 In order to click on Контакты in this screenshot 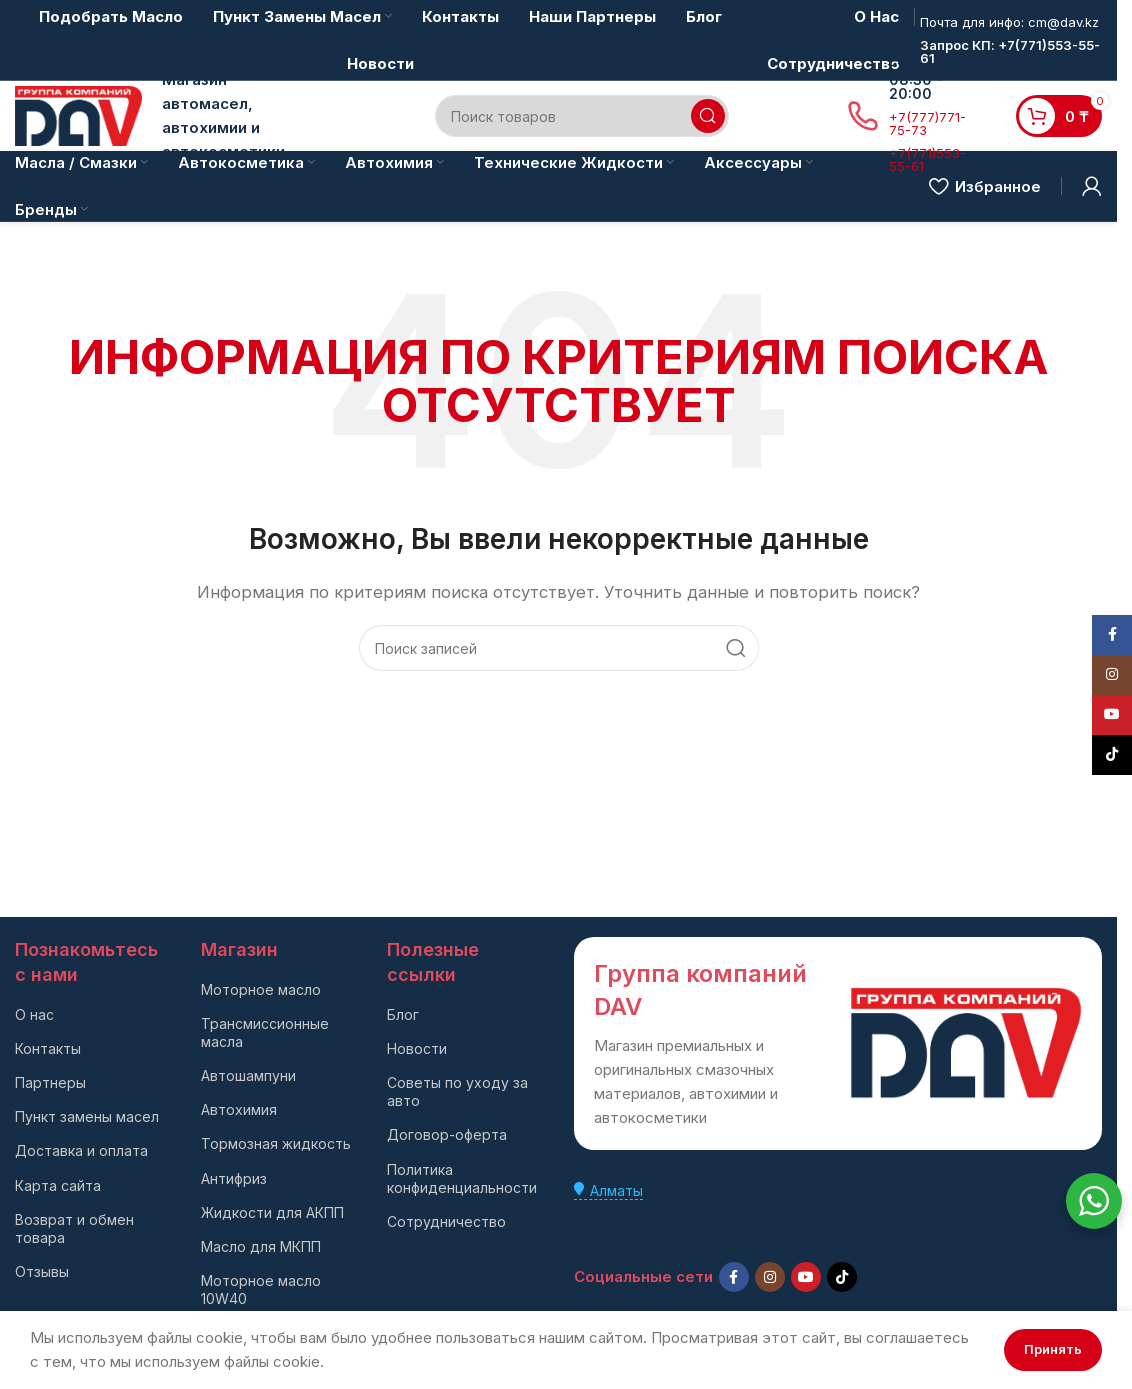, I will do `click(48, 1048)`.